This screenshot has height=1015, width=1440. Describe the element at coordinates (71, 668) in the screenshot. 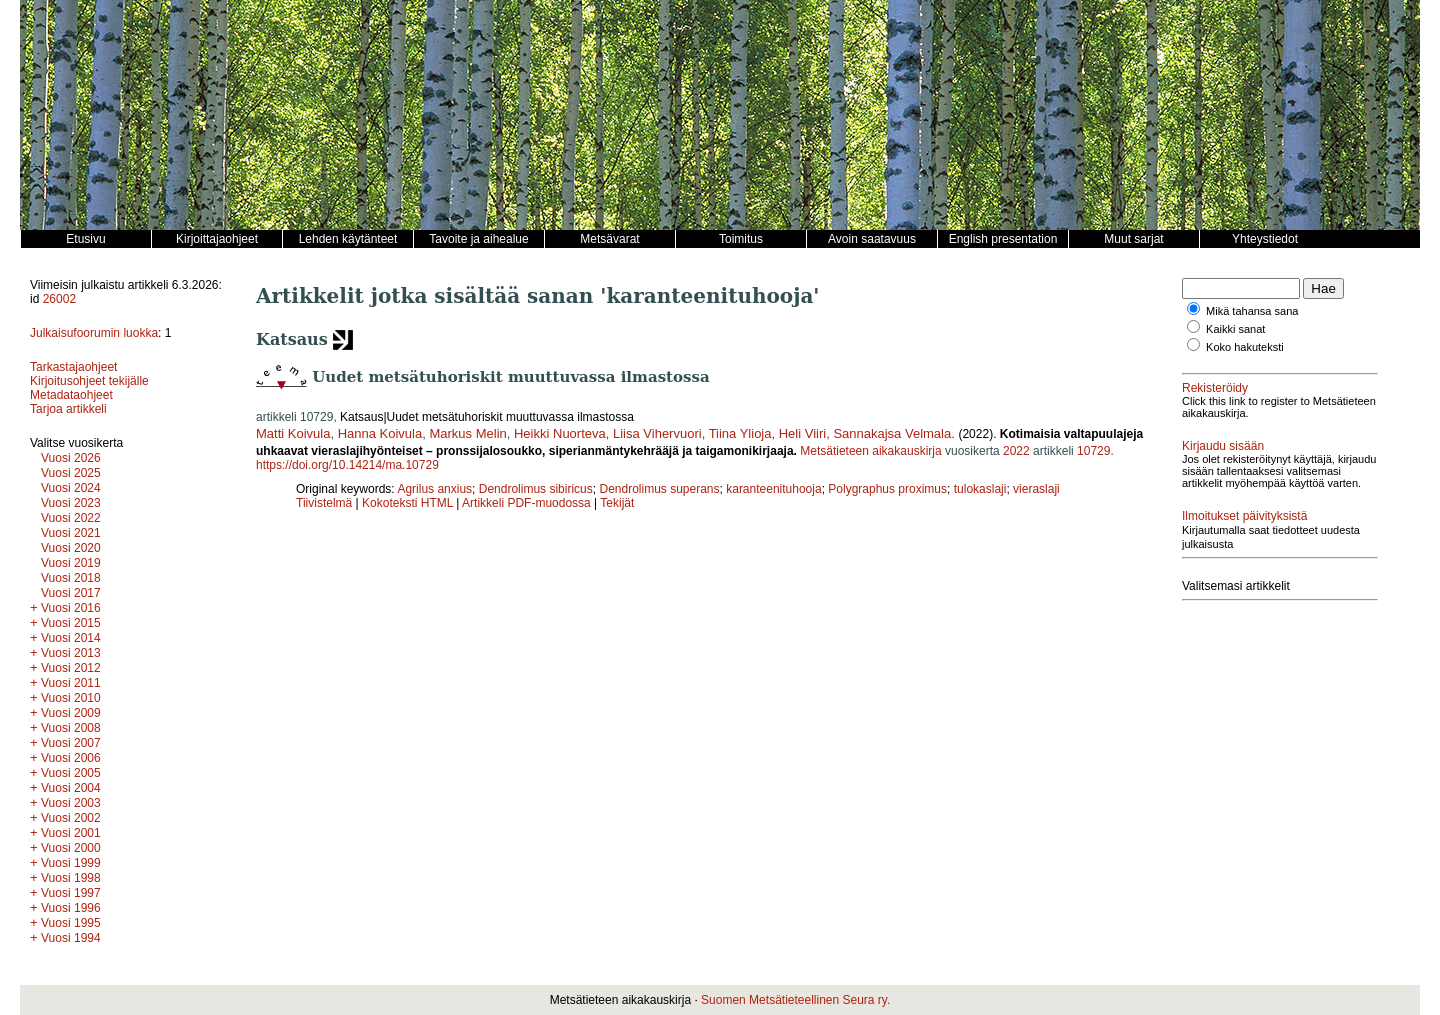

I see `Vuosi 2012` at that location.